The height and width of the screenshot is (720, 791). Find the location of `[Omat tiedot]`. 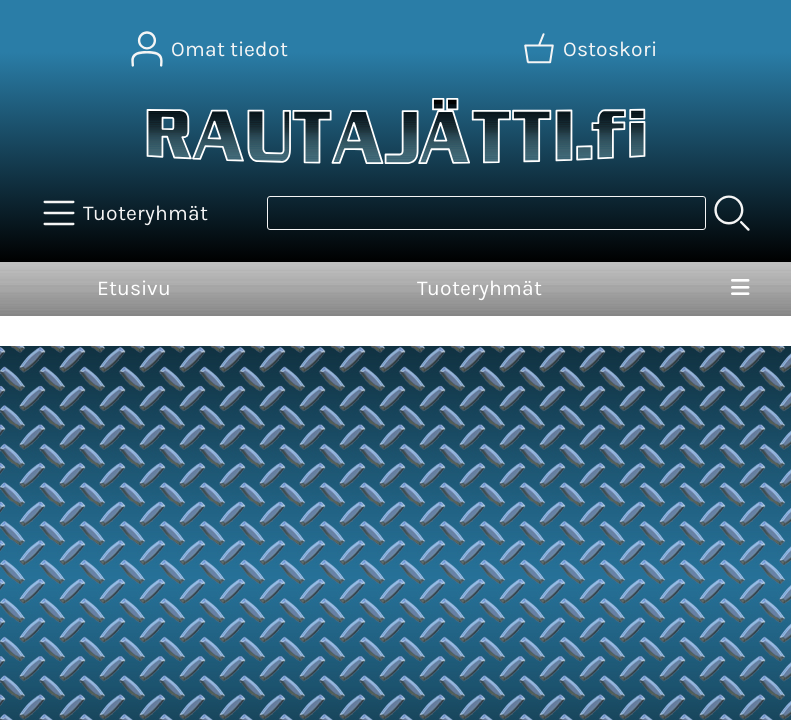

[Omat tiedot] is located at coordinates (211, 49).